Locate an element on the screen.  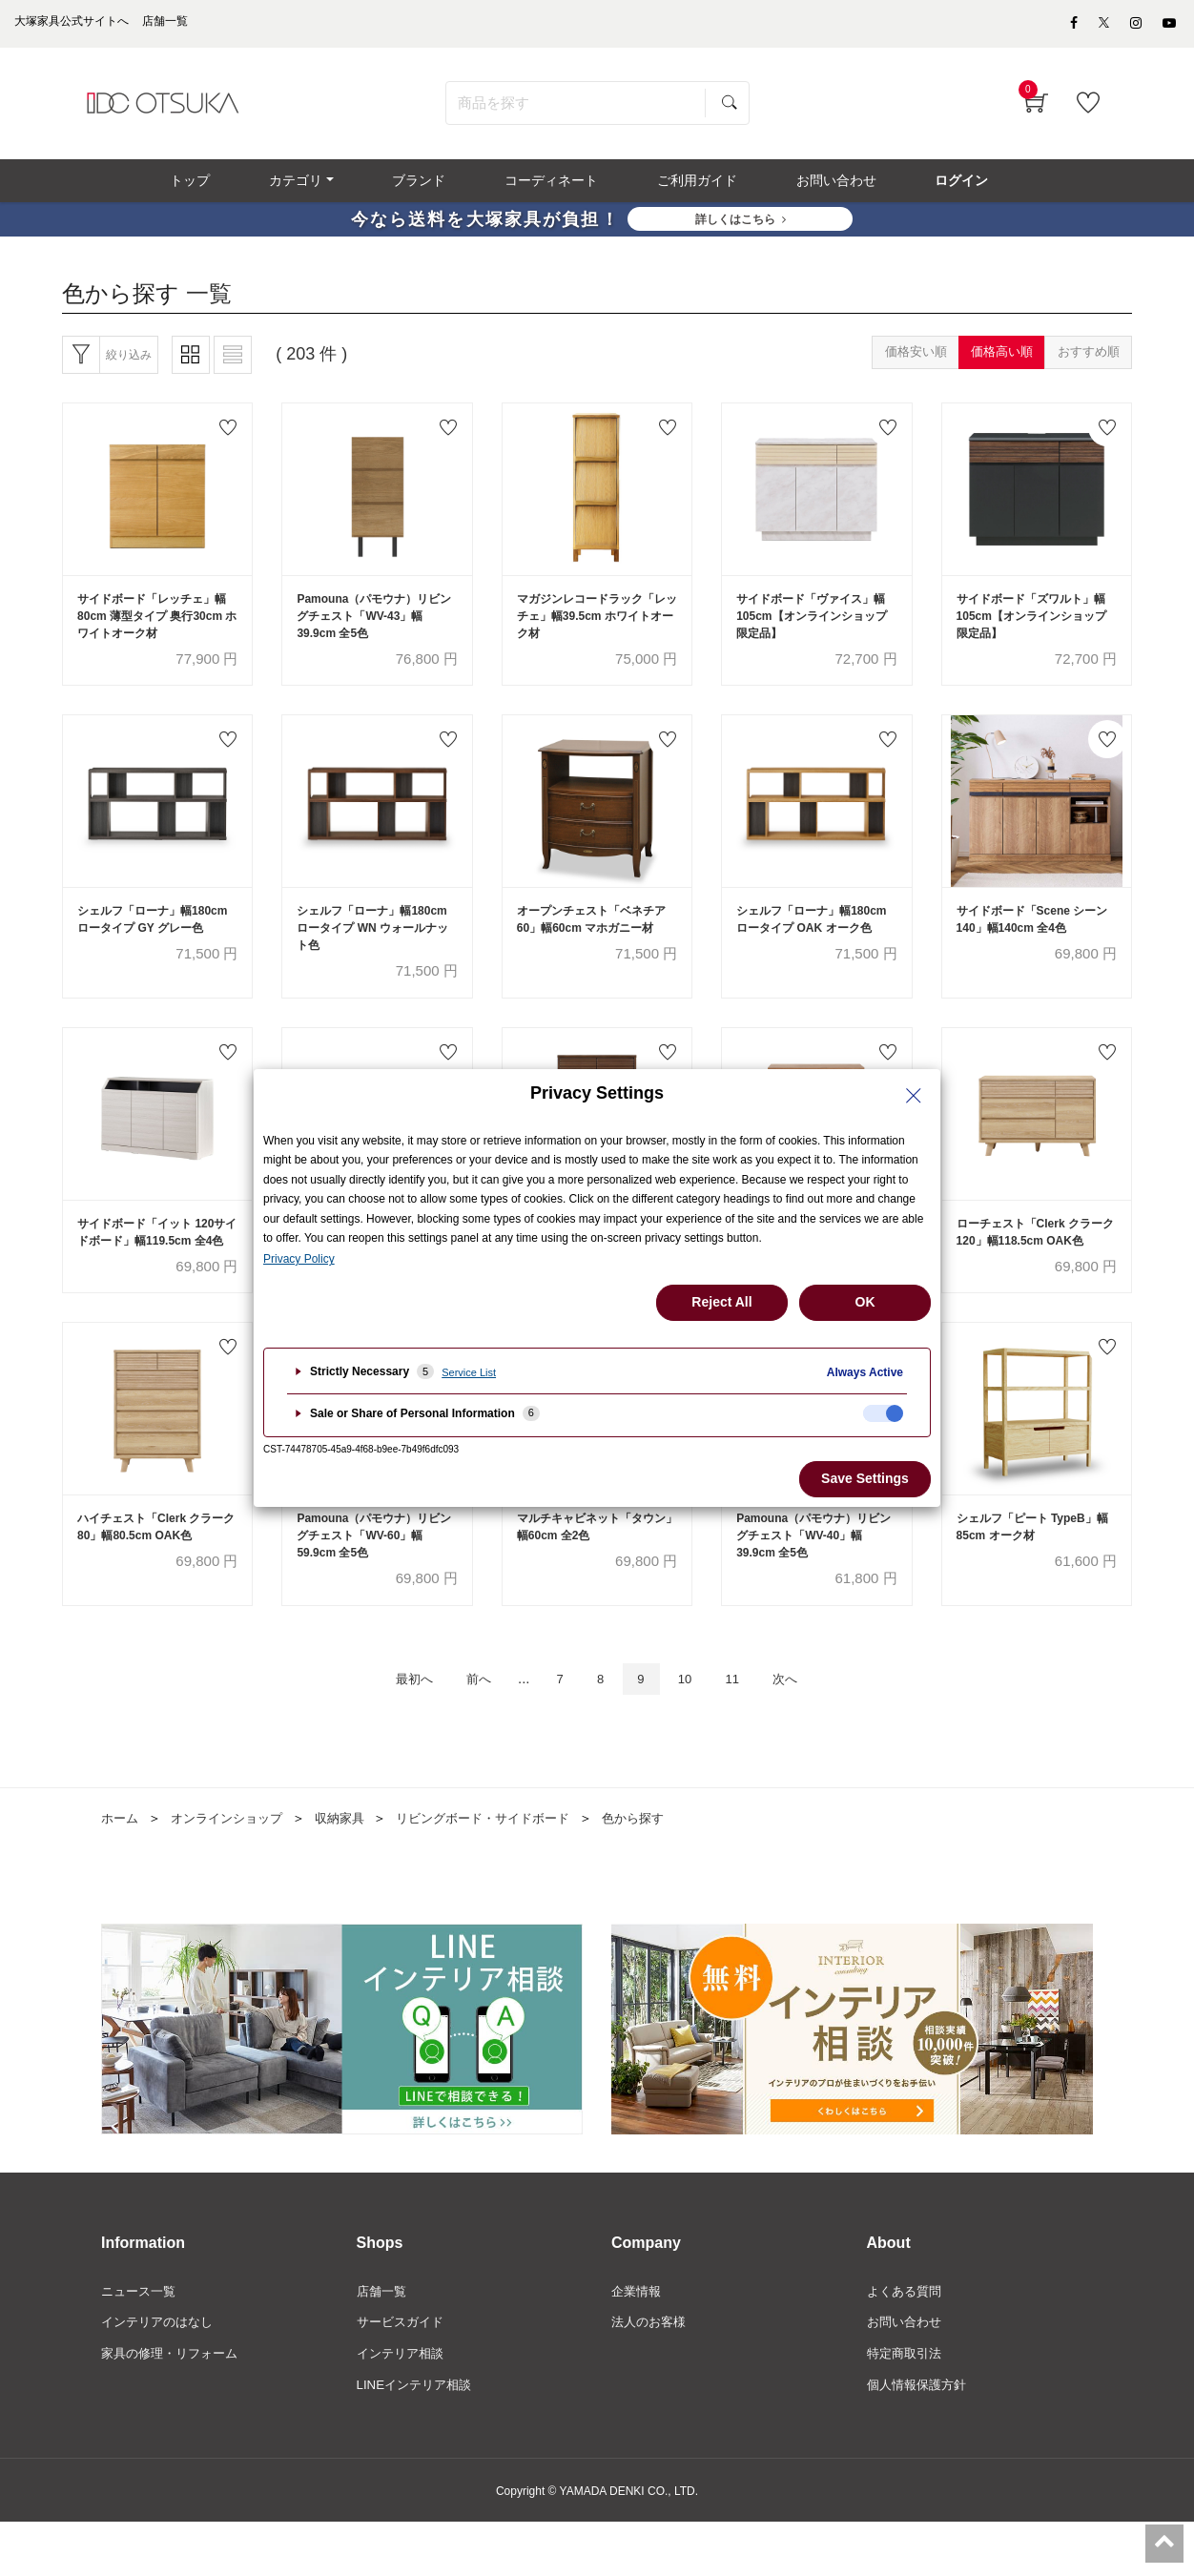
[Close Privacy Setting banner] is located at coordinates (914, 1096).